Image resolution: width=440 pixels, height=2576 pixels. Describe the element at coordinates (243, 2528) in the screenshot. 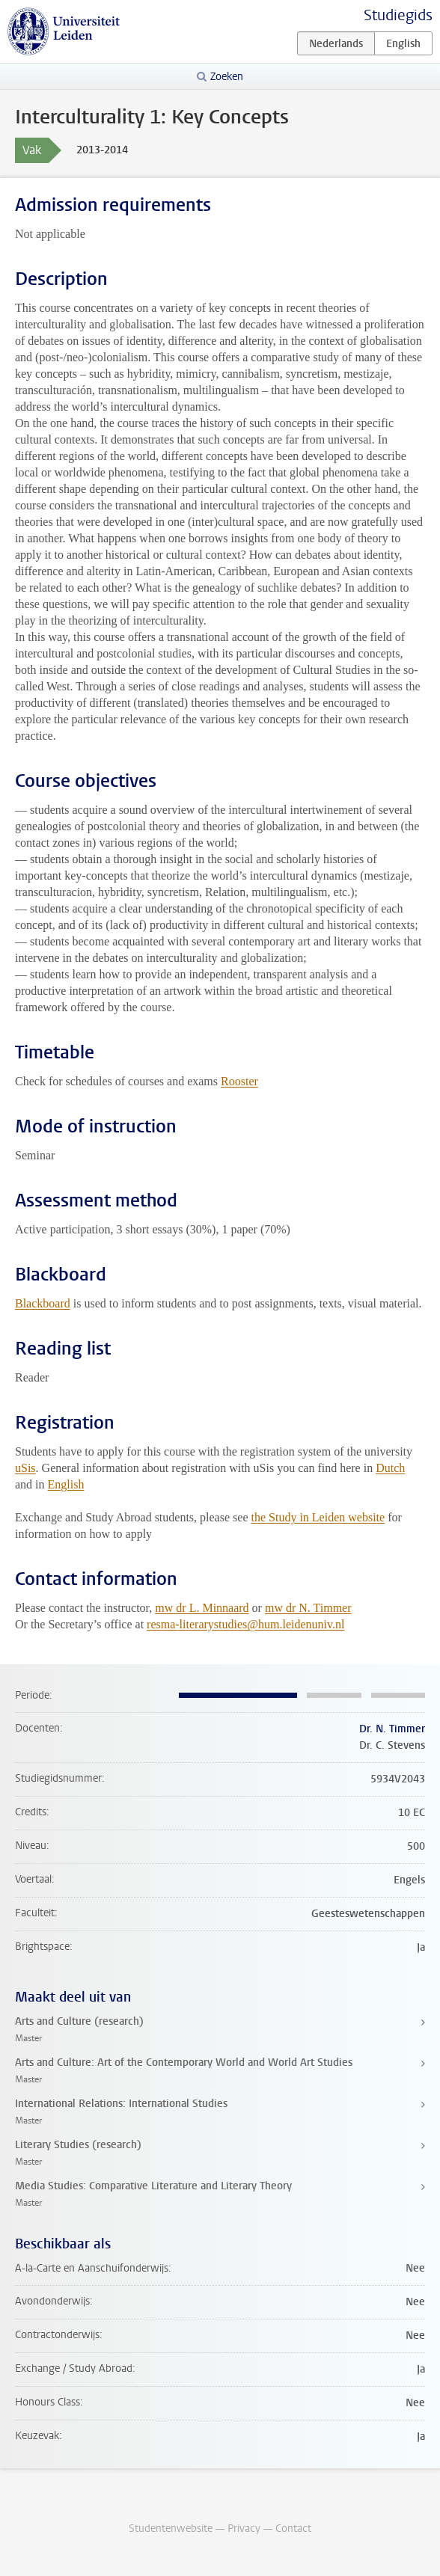

I see `Privacy` at that location.